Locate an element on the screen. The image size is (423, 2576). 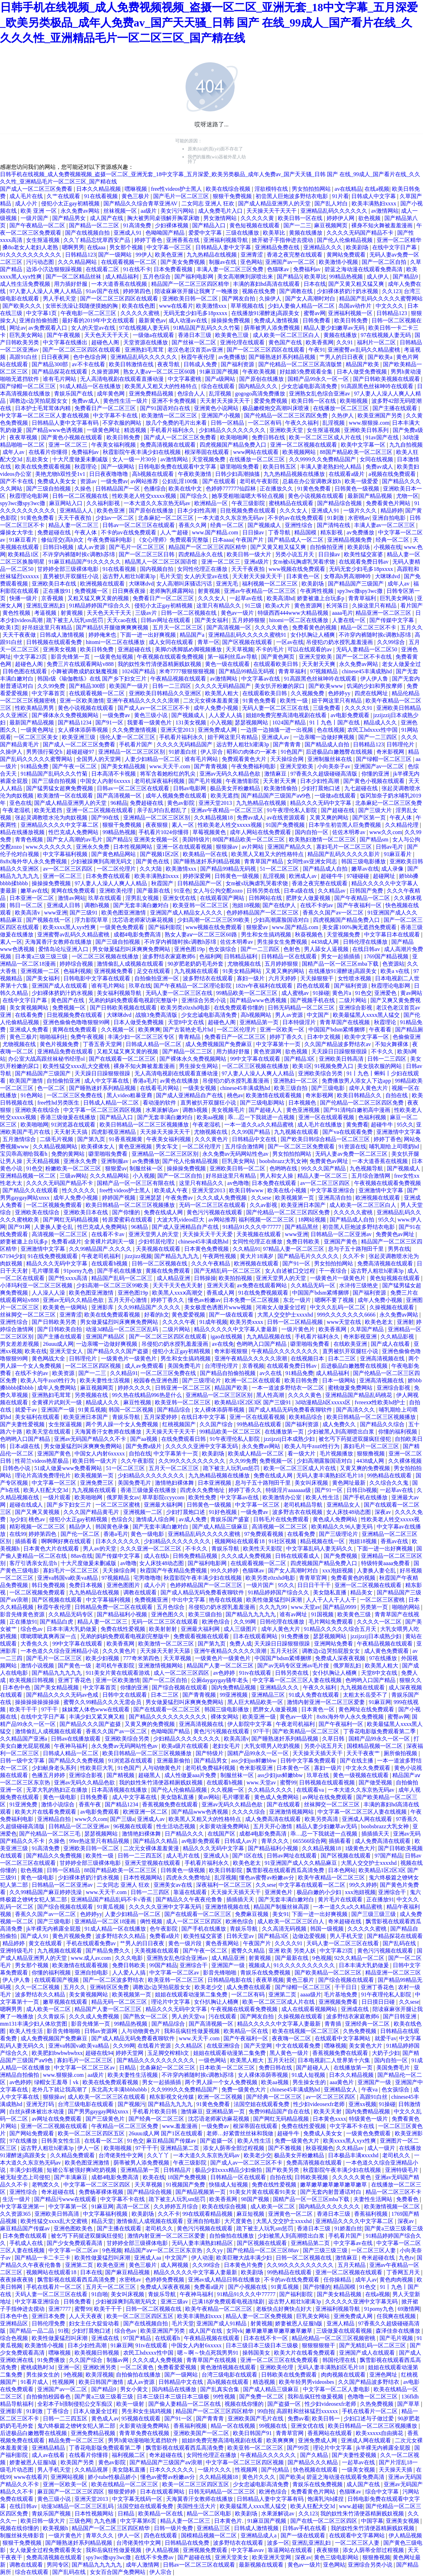
肥胖女人做爰视频 is located at coordinates (309, 898).